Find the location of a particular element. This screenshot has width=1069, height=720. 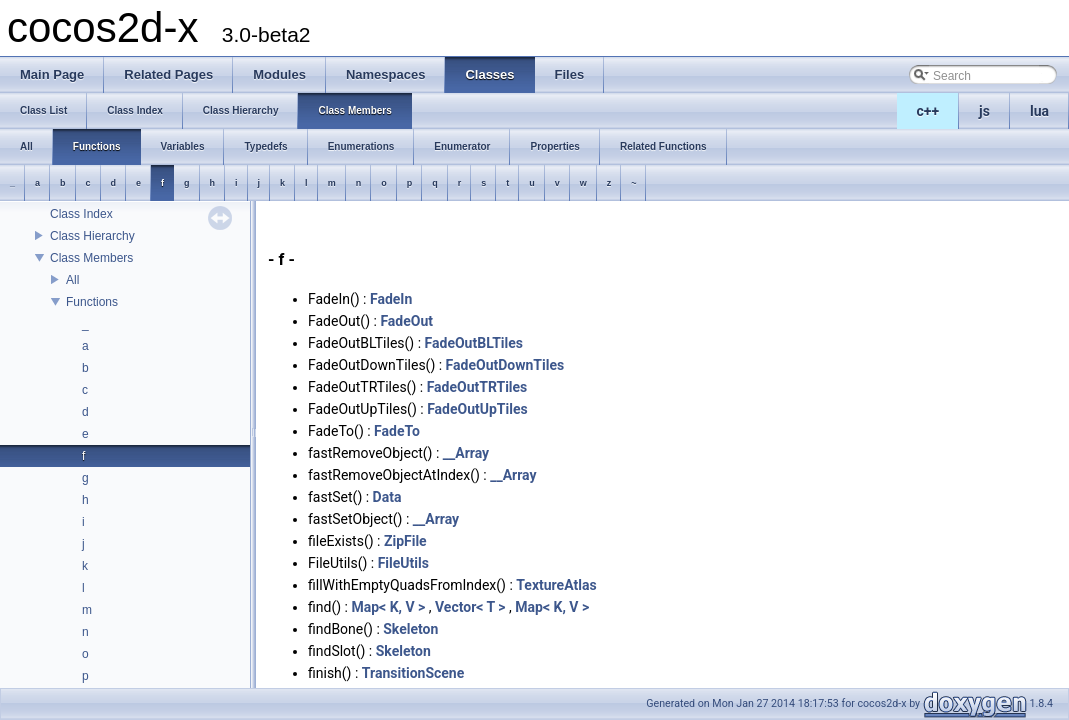

TransitionScene is located at coordinates (413, 673).